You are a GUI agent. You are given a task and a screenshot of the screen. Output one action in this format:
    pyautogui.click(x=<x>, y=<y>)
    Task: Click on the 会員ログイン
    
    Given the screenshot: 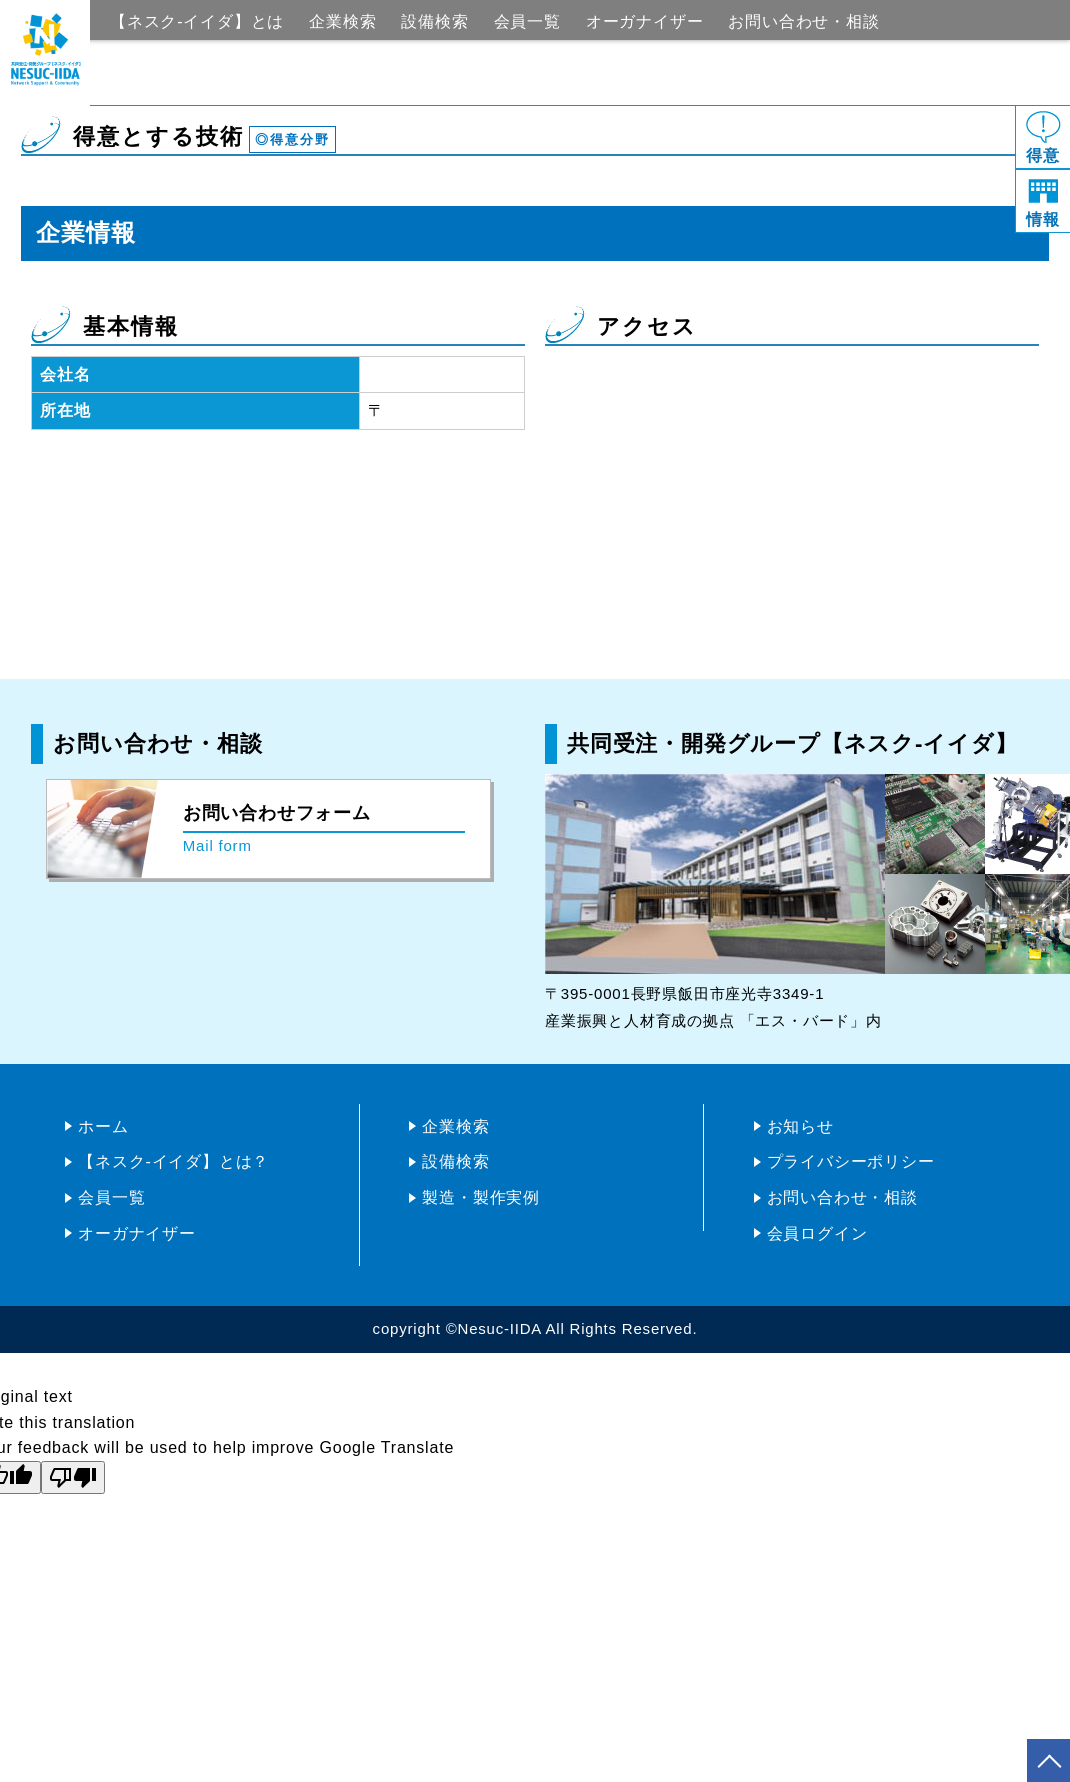 What is the action you would take?
    pyautogui.click(x=817, y=1233)
    